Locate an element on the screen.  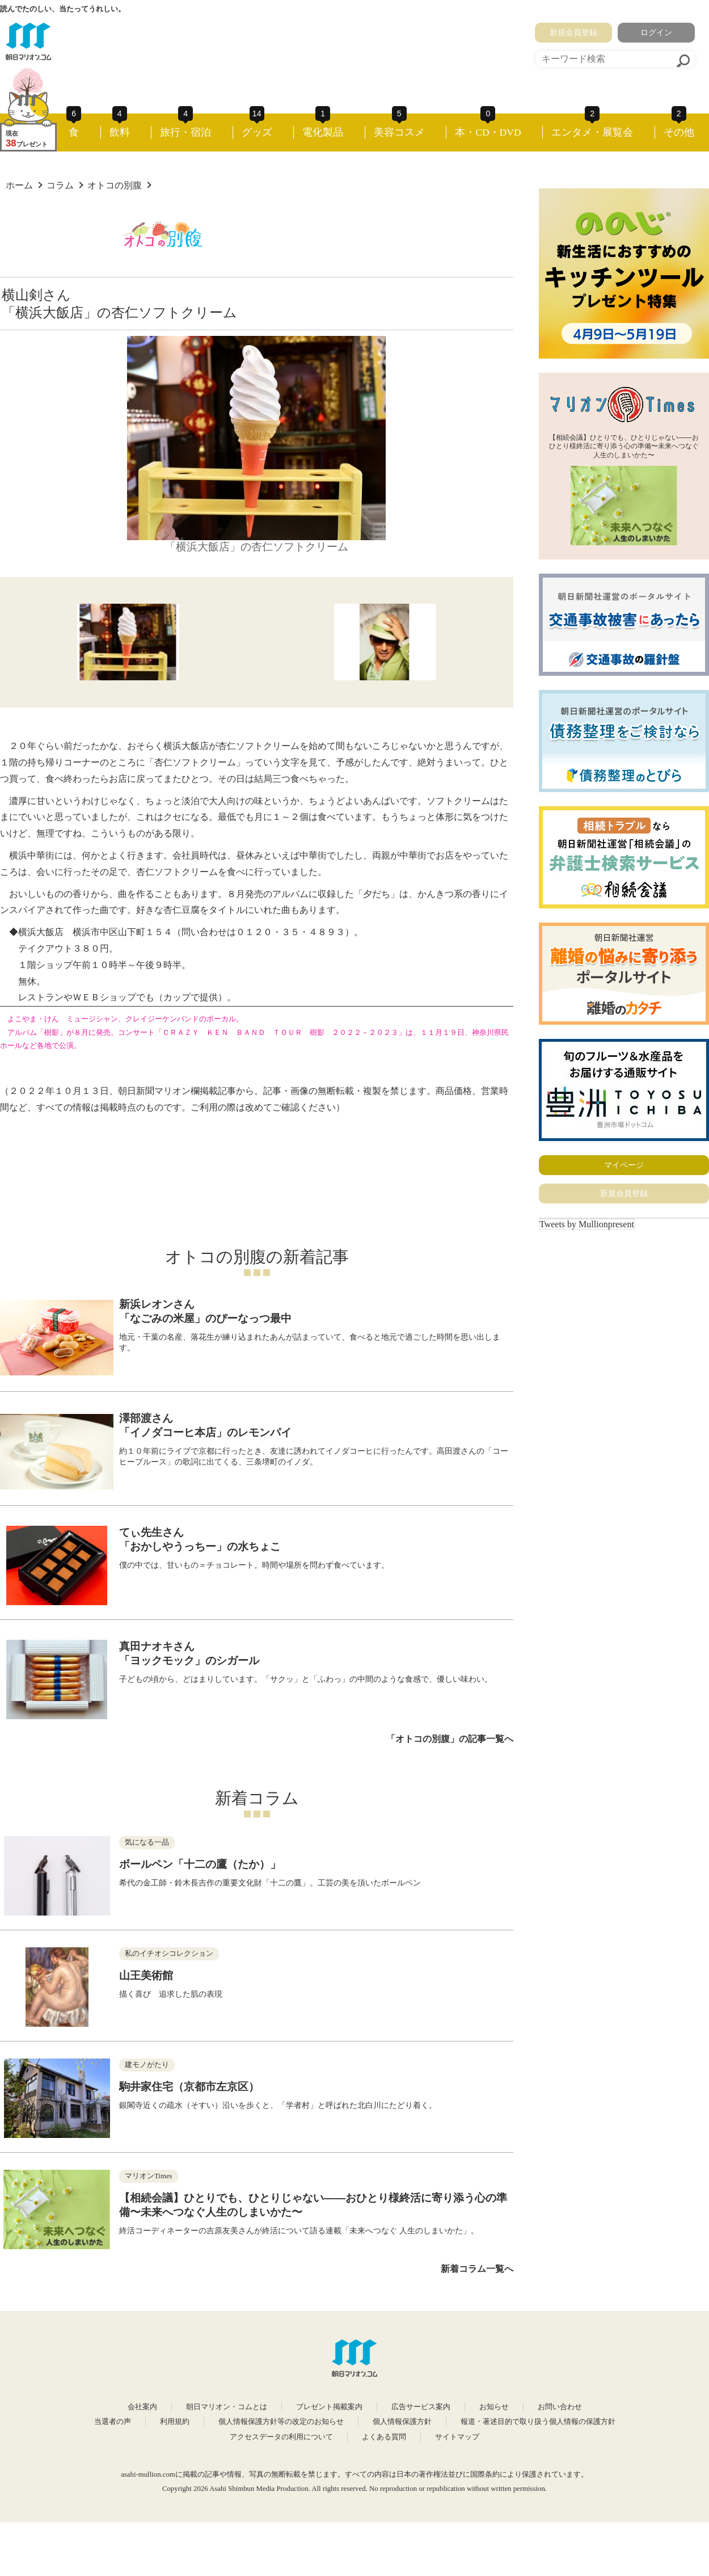
ログイン is located at coordinates (656, 32).